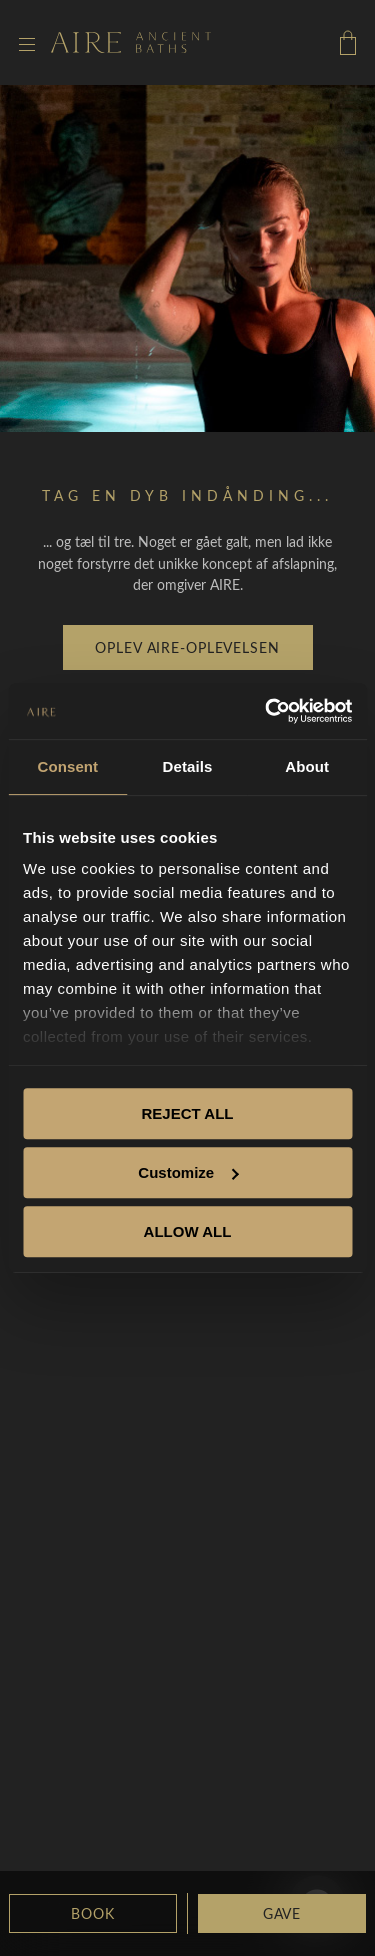  Describe the element at coordinates (267, 711) in the screenshot. I see `[Cookiebot by Usercentrics - opens in a new window]` at that location.